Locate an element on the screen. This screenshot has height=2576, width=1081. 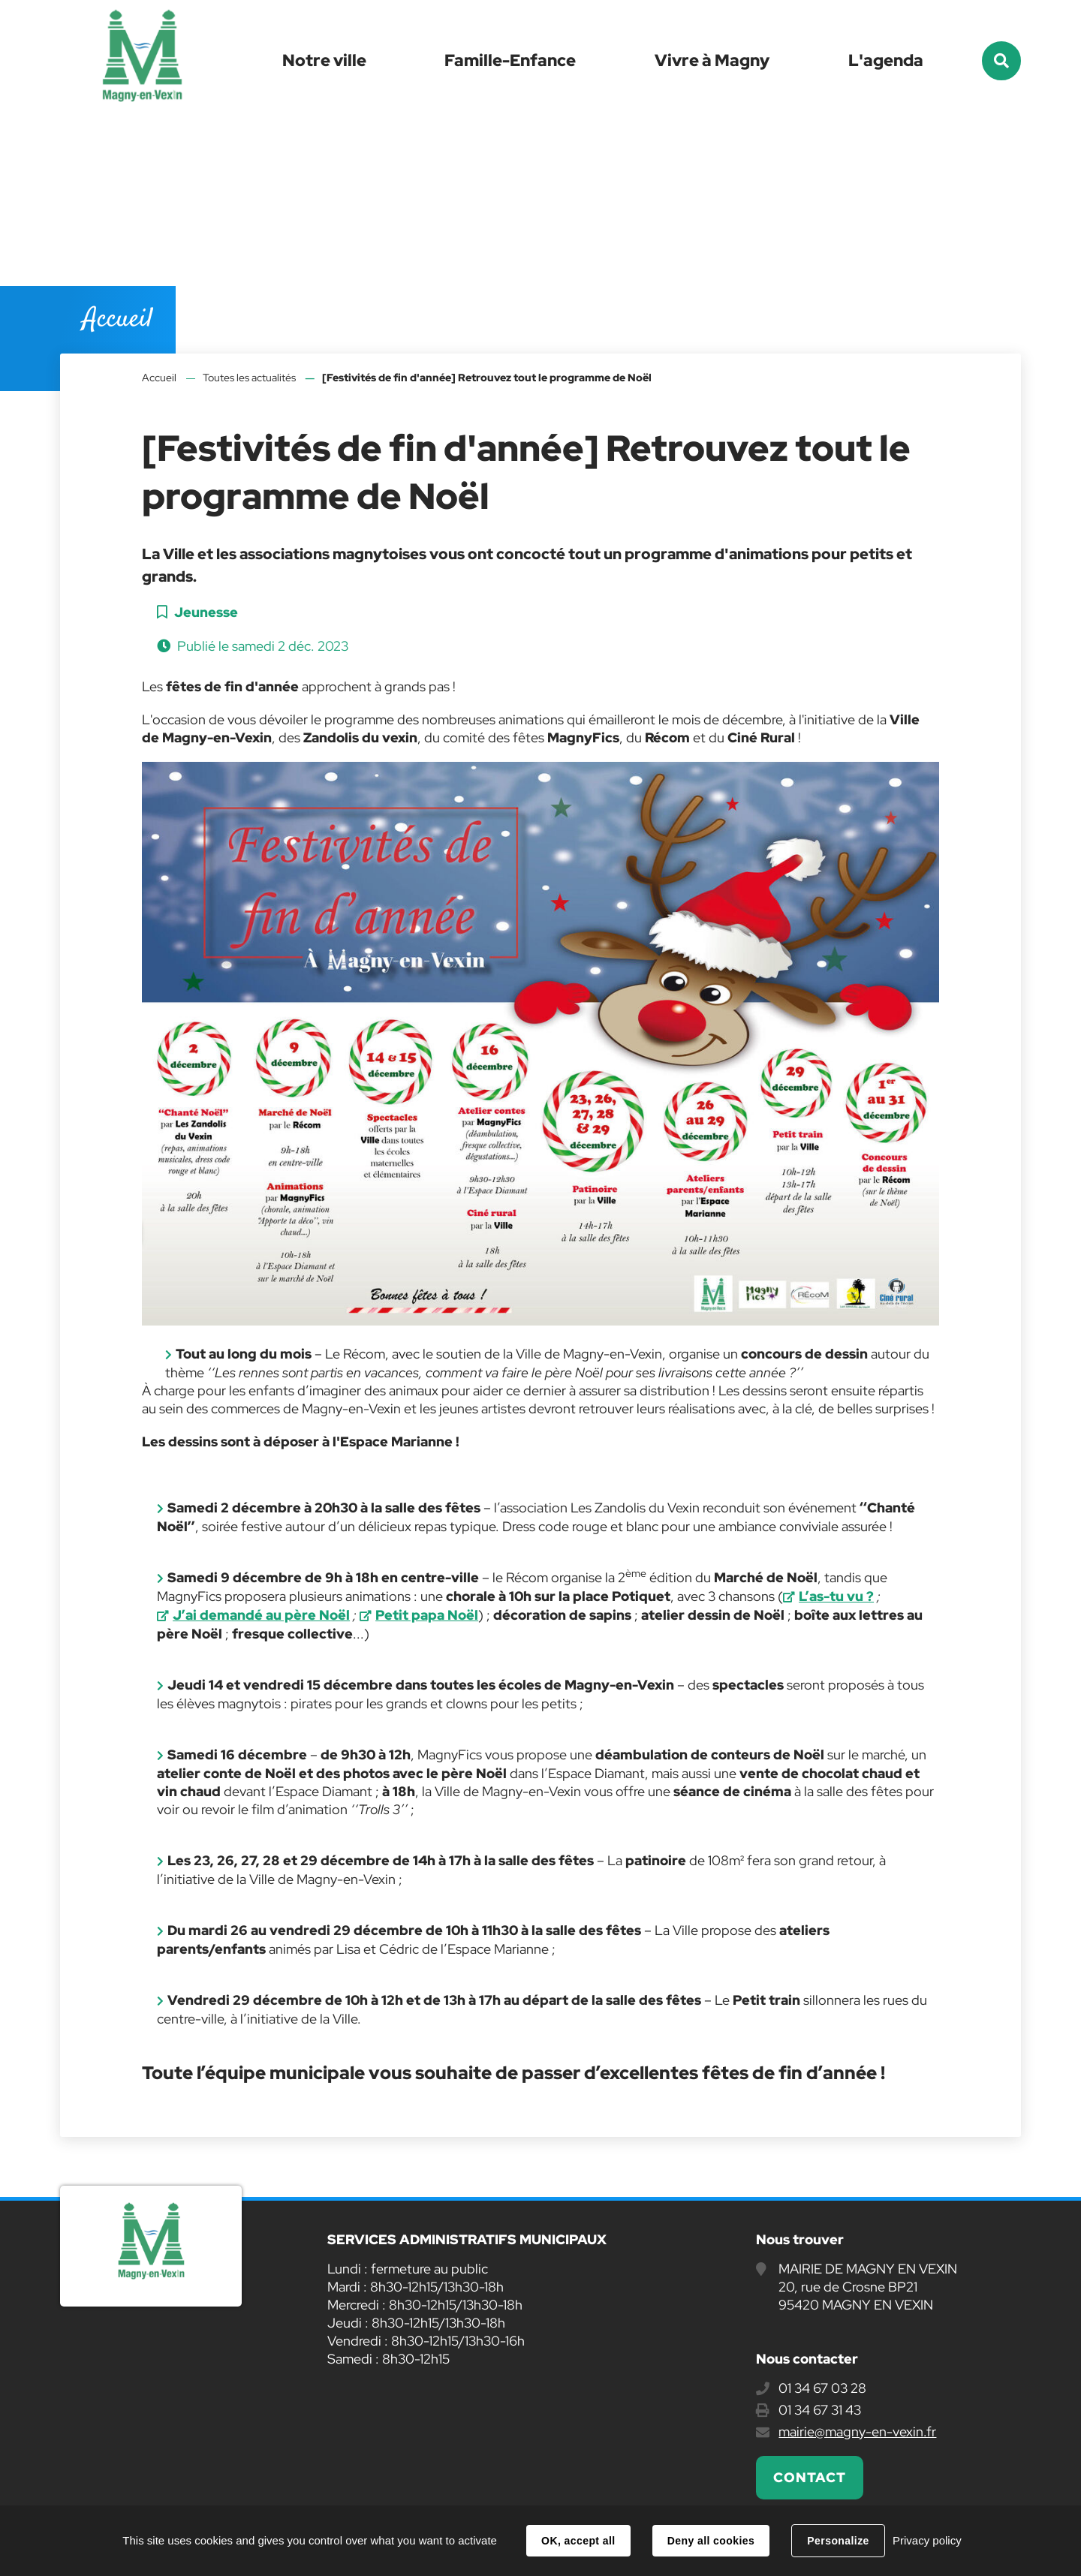
Contact is located at coordinates (809, 2477).